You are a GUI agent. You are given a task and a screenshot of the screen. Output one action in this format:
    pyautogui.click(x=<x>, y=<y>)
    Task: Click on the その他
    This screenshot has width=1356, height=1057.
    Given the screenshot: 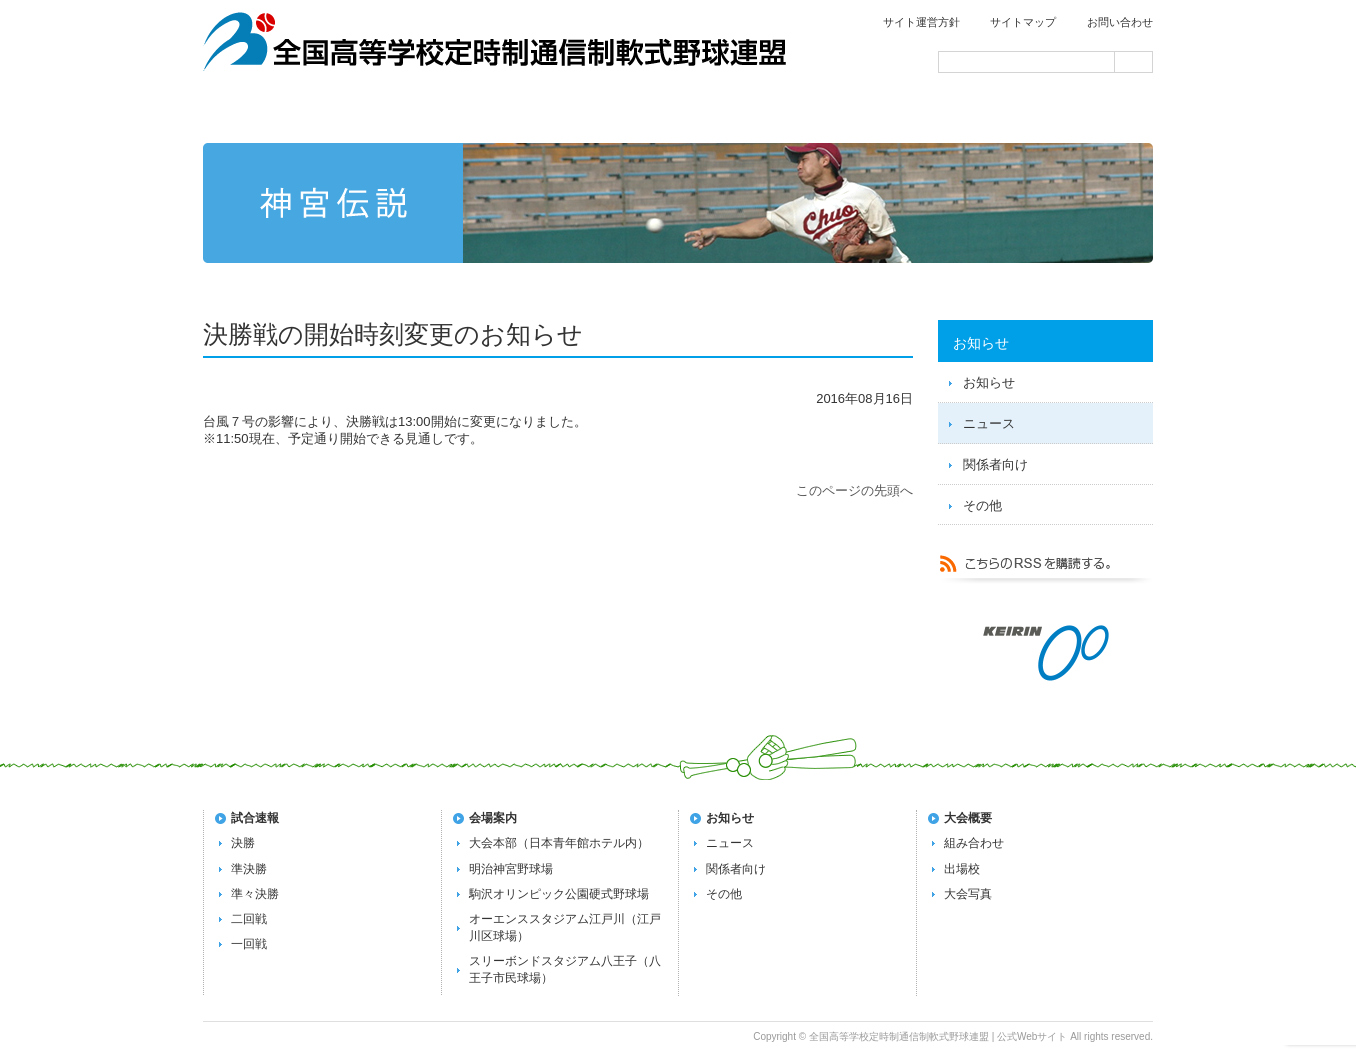 What is the action you would take?
    pyautogui.click(x=982, y=505)
    